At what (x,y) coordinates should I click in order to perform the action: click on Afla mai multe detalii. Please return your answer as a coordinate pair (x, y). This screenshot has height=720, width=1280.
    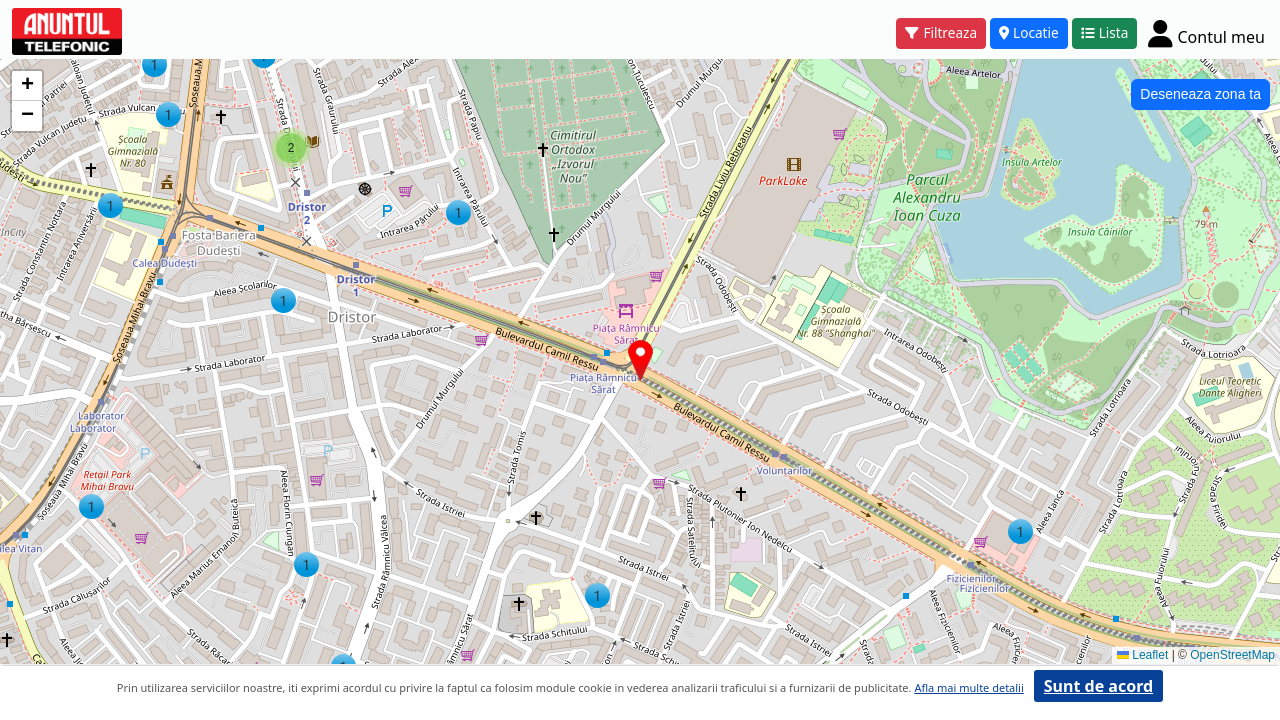
    Looking at the image, I should click on (968, 687).